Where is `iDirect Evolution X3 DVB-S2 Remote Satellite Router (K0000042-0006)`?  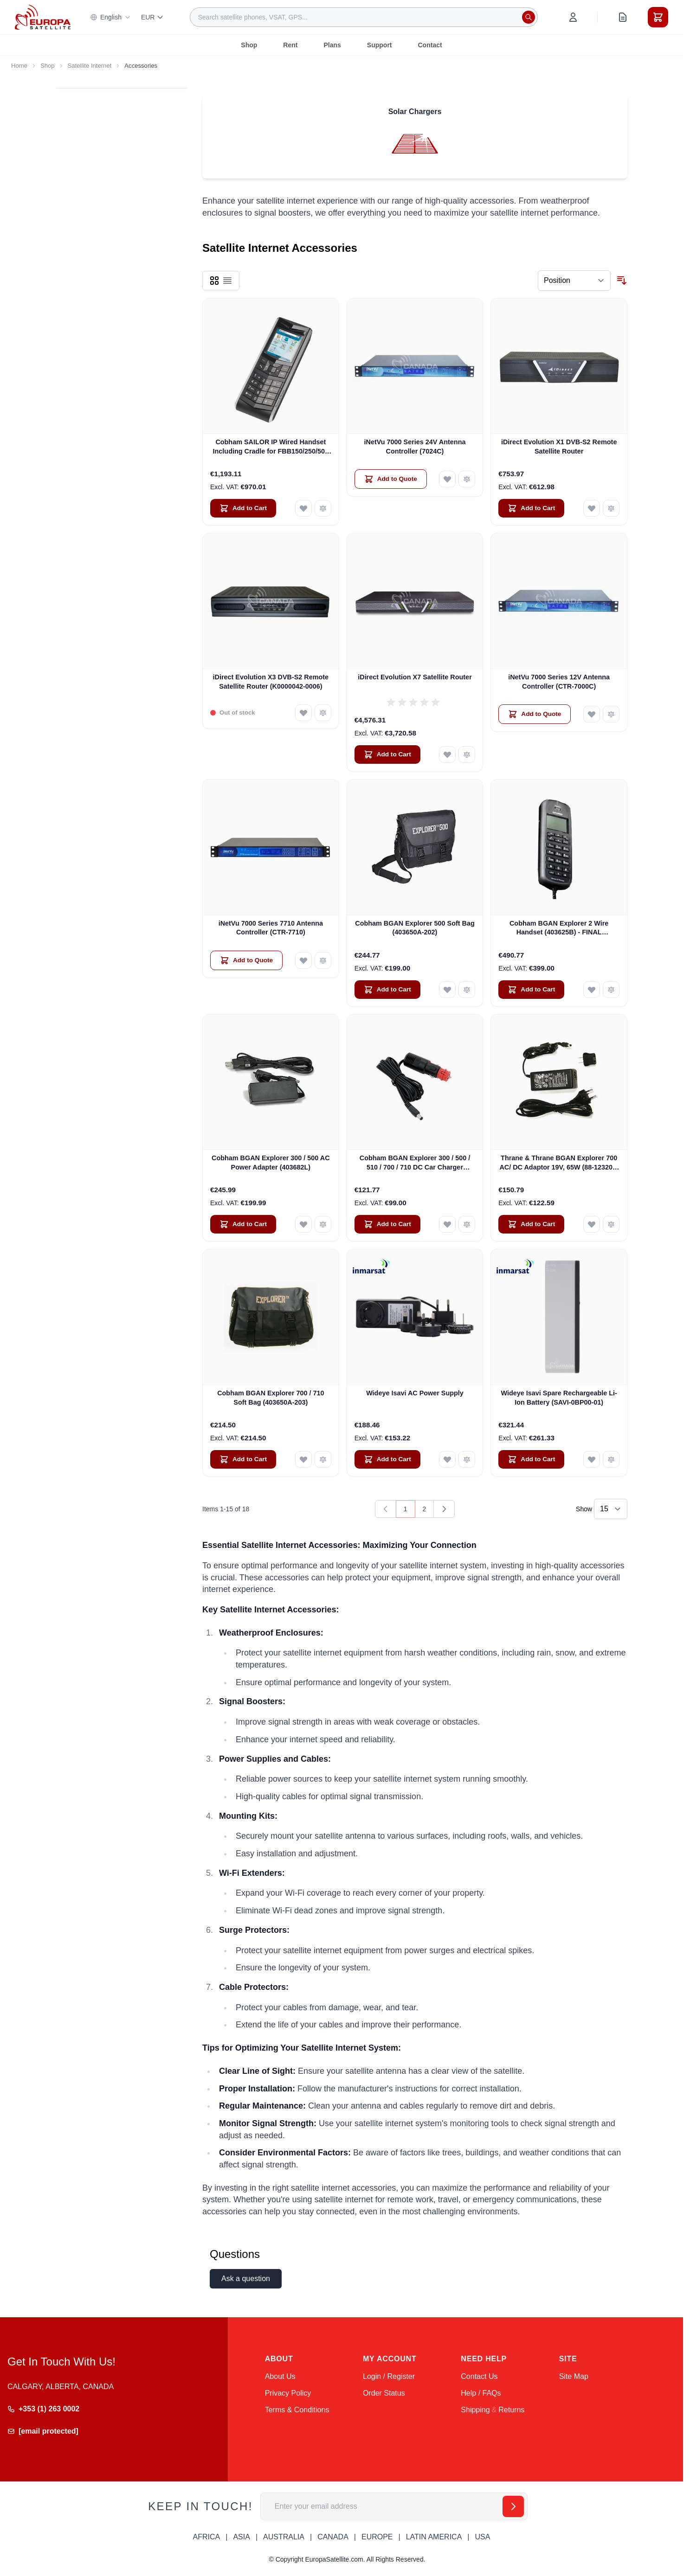
iDirect Evolution X3 DVB-S2 Remote Satellite Router (K0000042-0006) is located at coordinates (271, 681).